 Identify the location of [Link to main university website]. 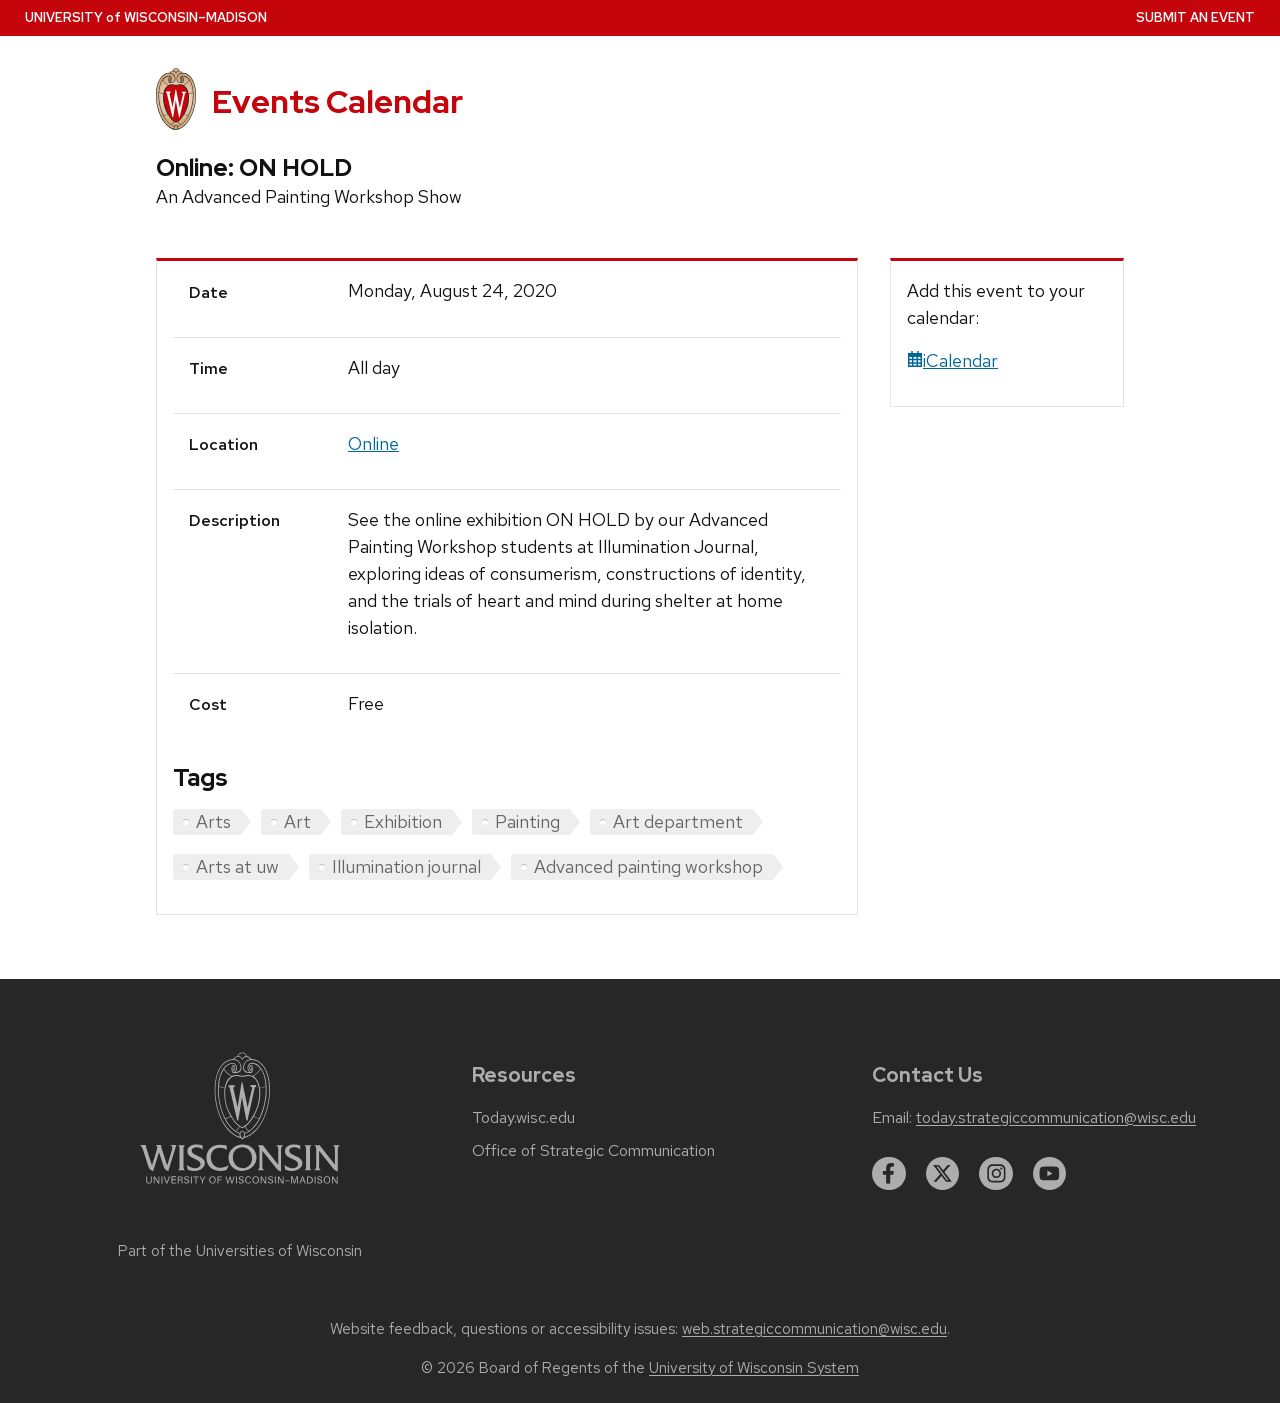
(240, 1187).